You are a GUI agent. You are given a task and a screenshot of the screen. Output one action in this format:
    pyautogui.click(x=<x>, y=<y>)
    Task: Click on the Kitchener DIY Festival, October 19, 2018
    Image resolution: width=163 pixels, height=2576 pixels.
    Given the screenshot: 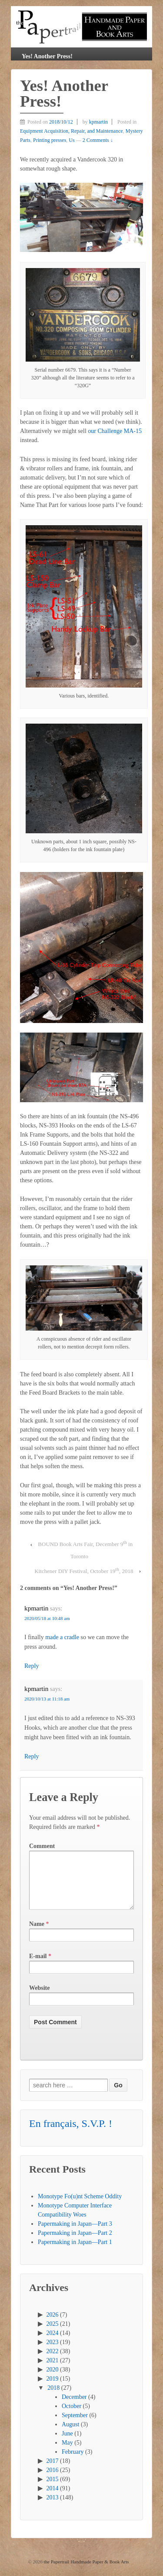 What is the action you would take?
    pyautogui.click(x=83, y=1570)
    